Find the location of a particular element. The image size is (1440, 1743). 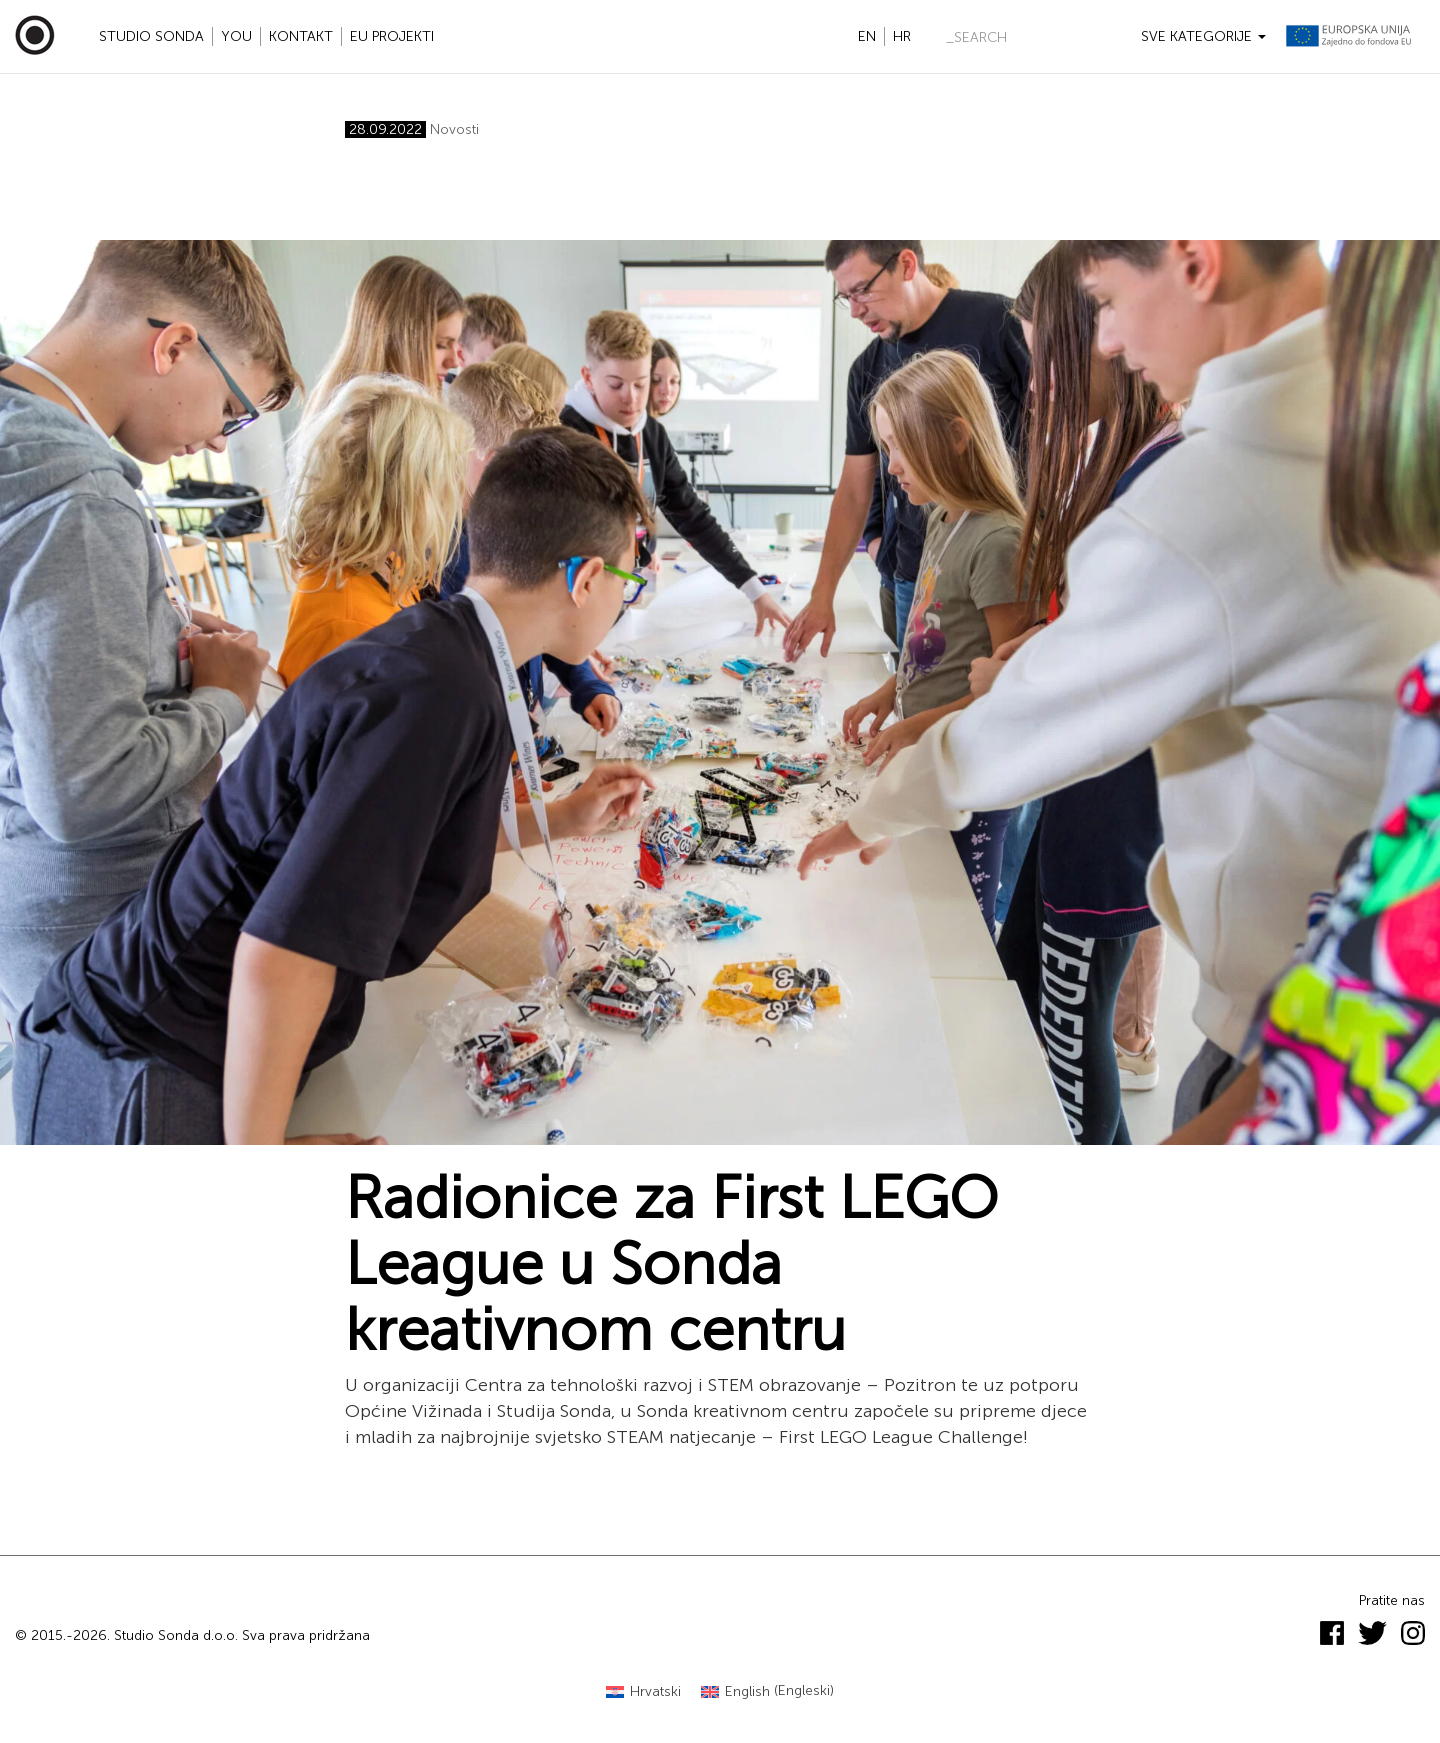

Novosti is located at coordinates (454, 129).